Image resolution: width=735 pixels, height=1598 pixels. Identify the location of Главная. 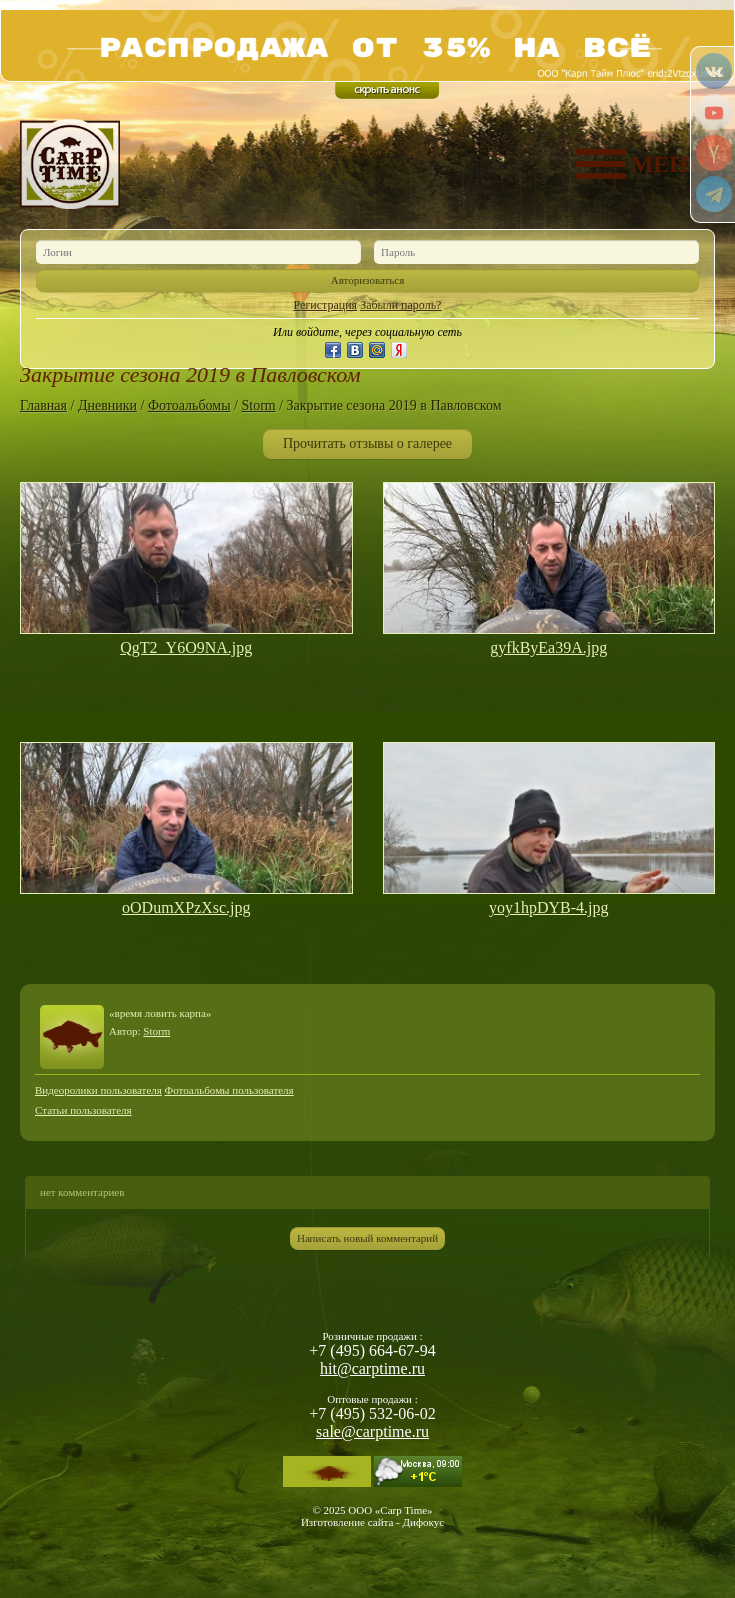
(43, 405).